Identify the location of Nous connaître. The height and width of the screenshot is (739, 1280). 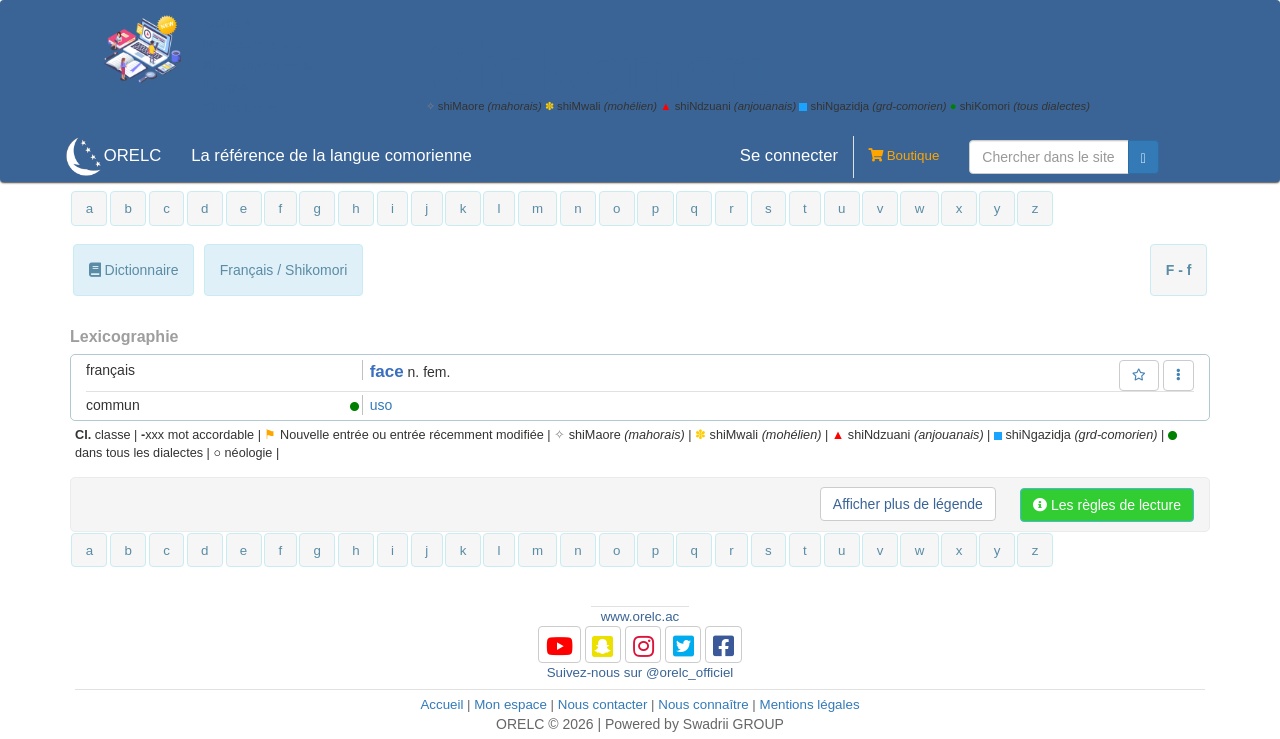
(703, 704).